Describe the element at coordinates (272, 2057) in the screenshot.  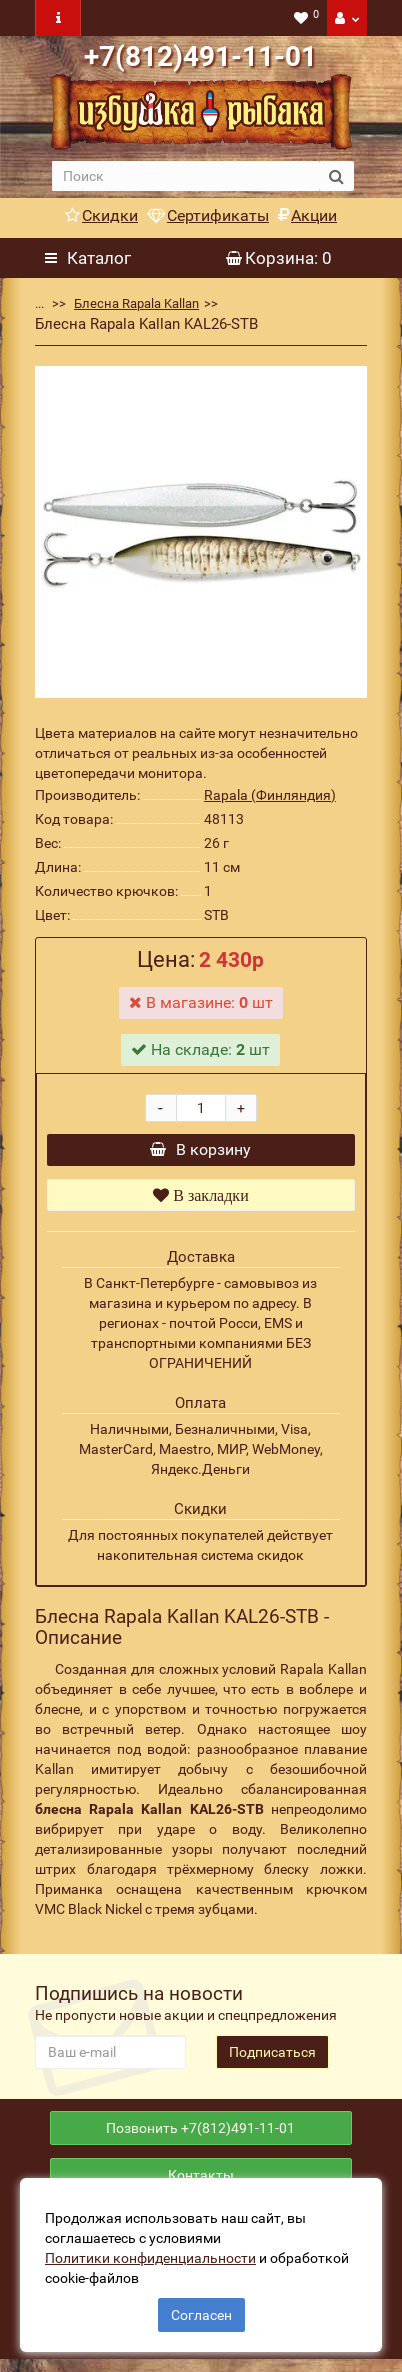
I see `Подписаться` at that location.